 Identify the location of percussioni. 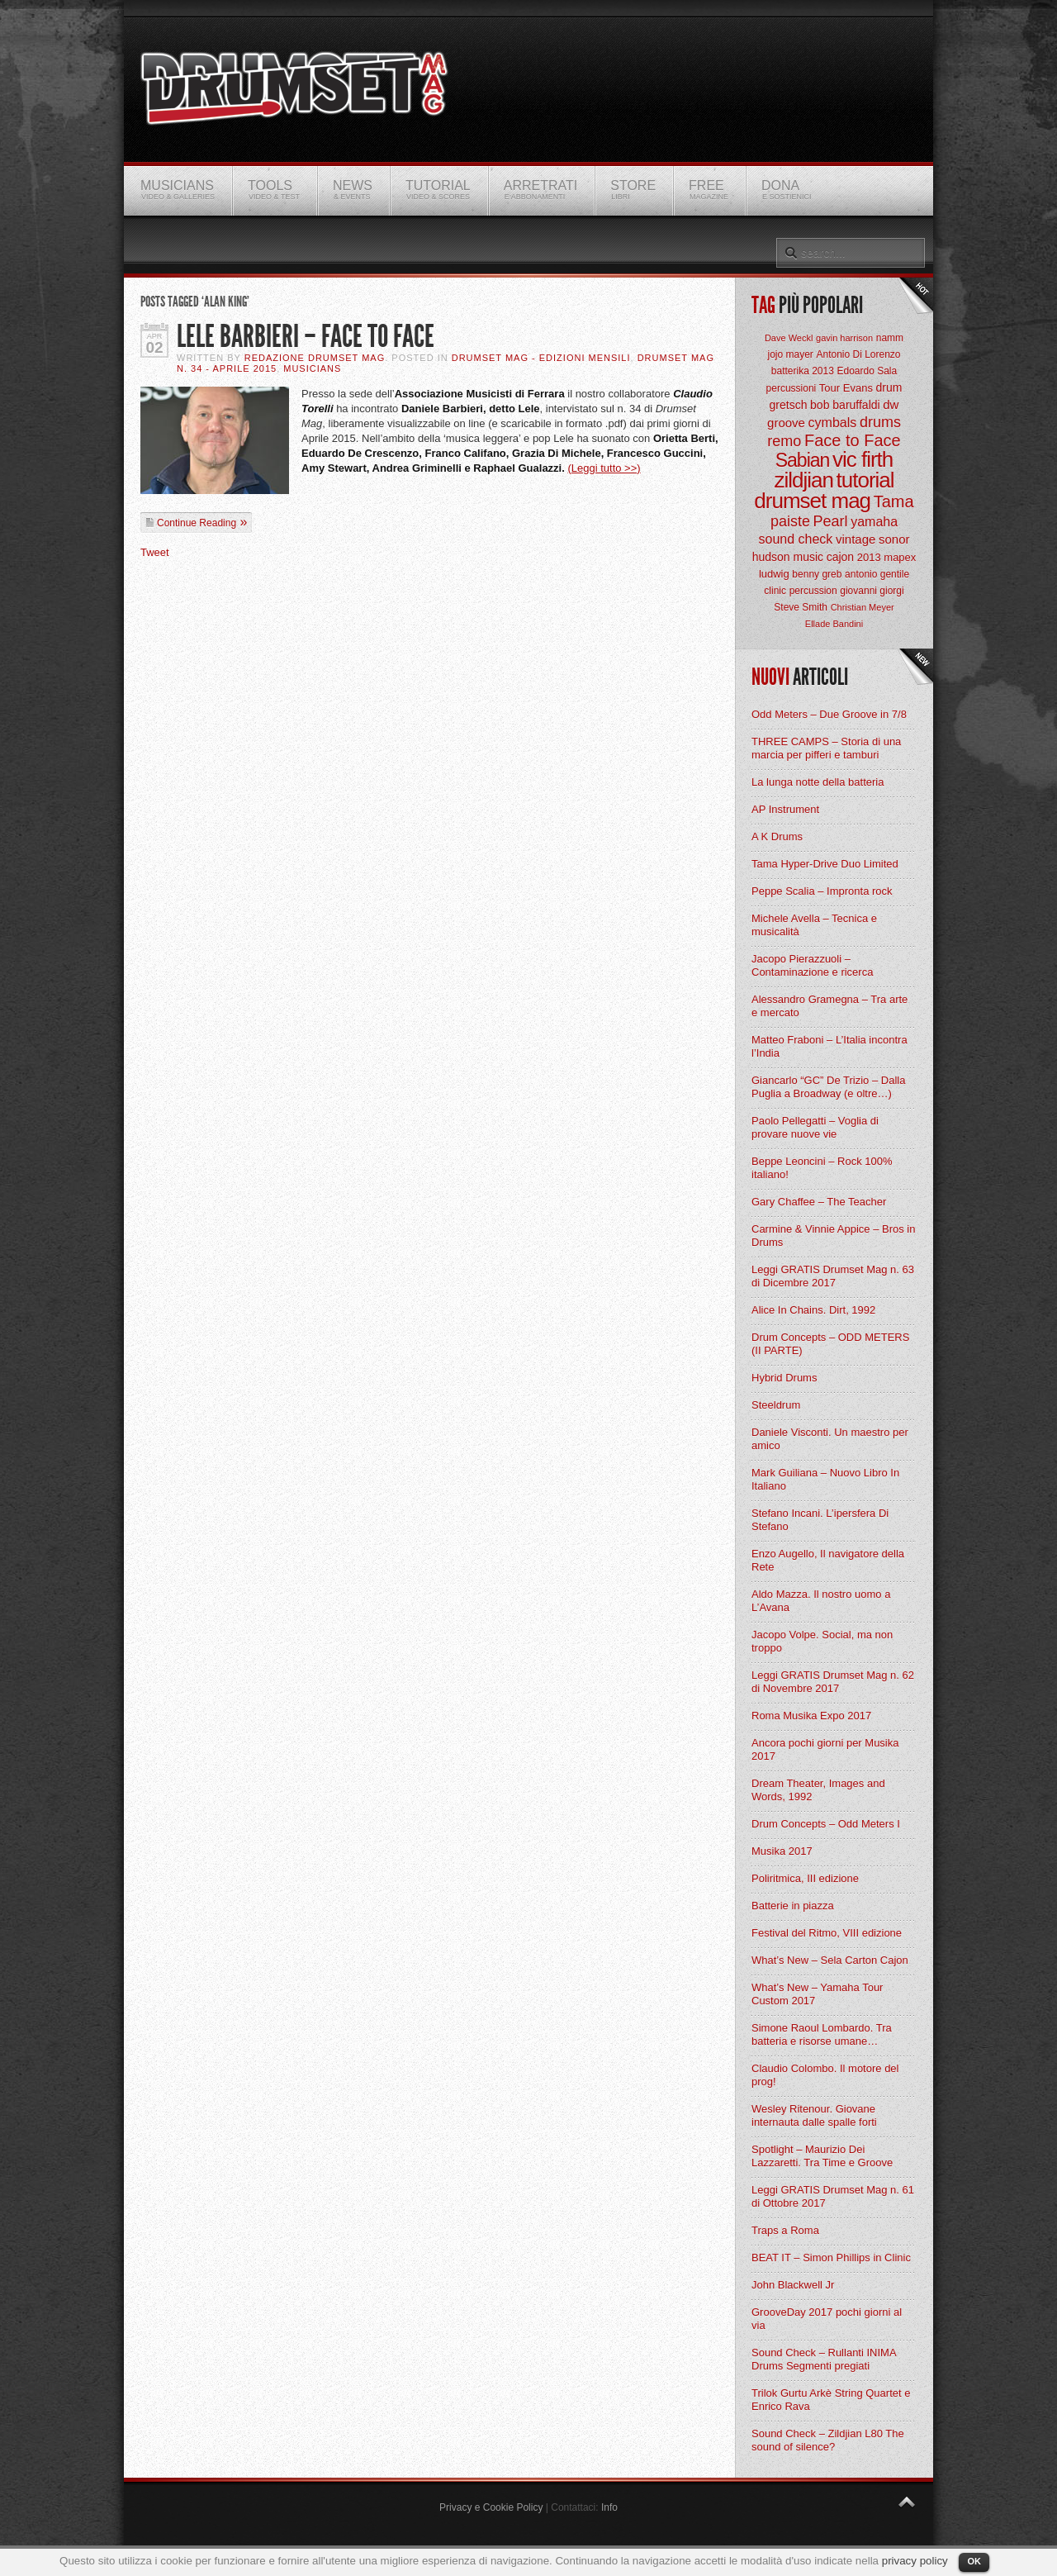
(791, 388).